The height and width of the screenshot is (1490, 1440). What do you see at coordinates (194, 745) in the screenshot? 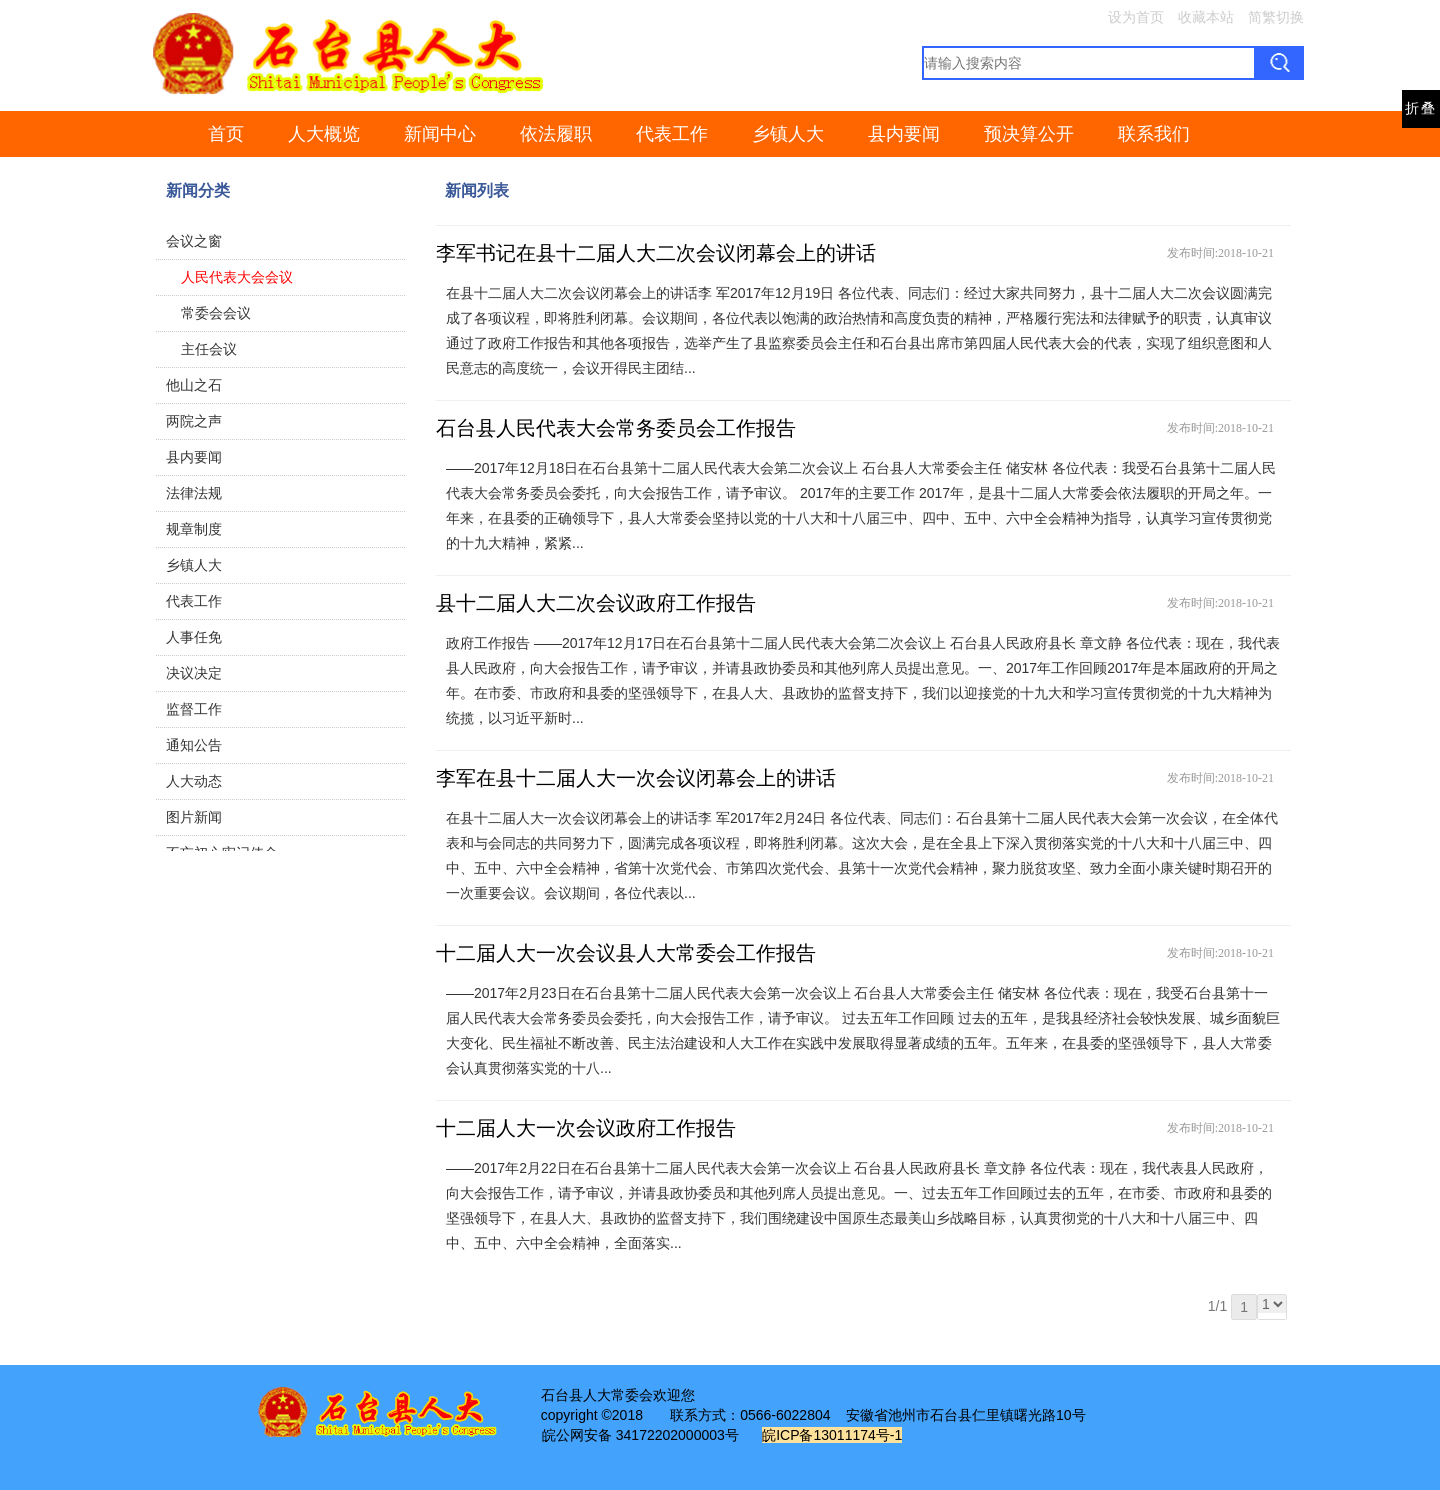
I see `通知公告` at bounding box center [194, 745].